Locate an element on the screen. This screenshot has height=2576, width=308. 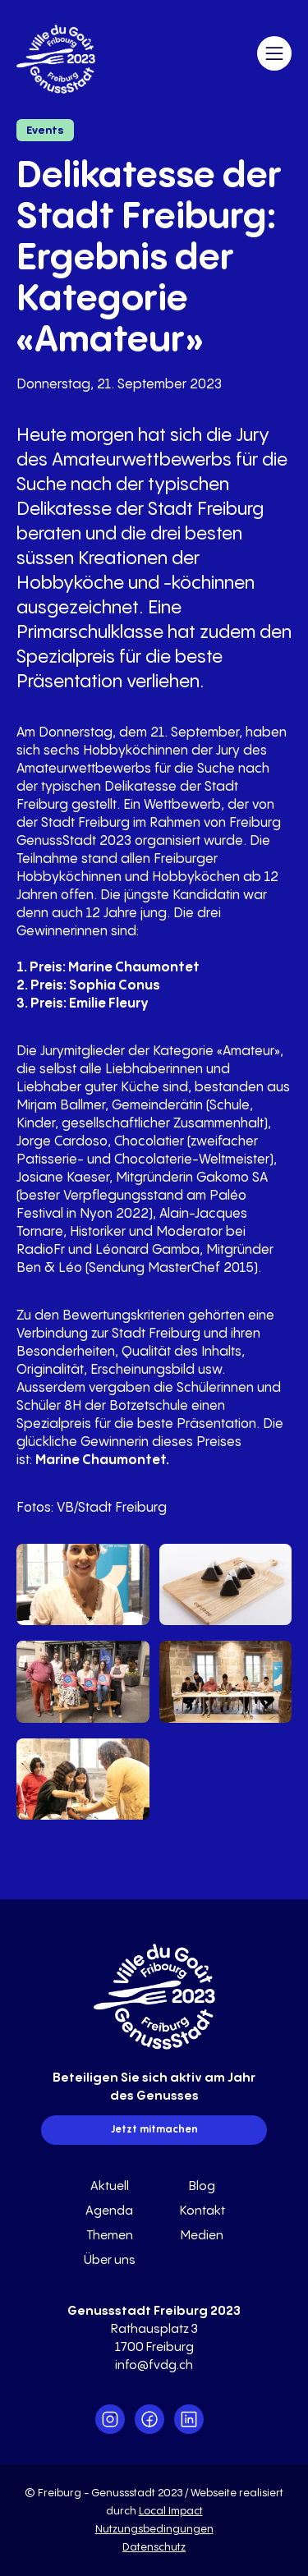
Datenschutz is located at coordinates (154, 2547).